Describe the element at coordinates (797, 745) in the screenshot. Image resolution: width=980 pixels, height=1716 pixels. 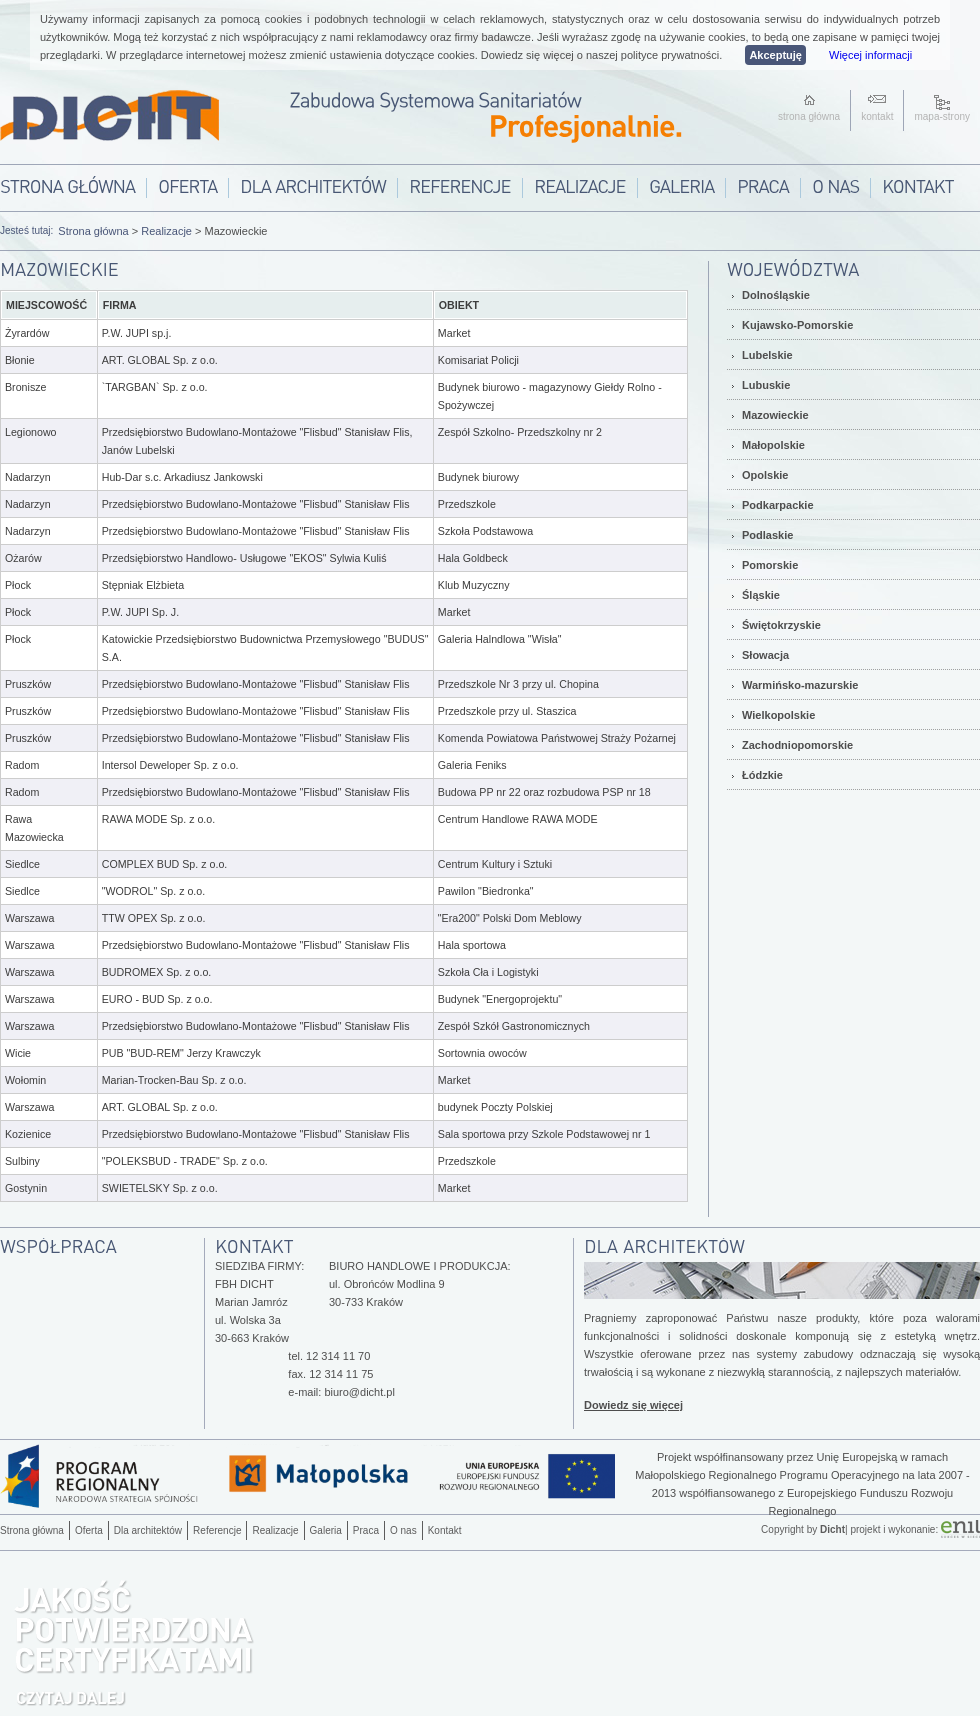
I see `Zachodniopomorskie` at that location.